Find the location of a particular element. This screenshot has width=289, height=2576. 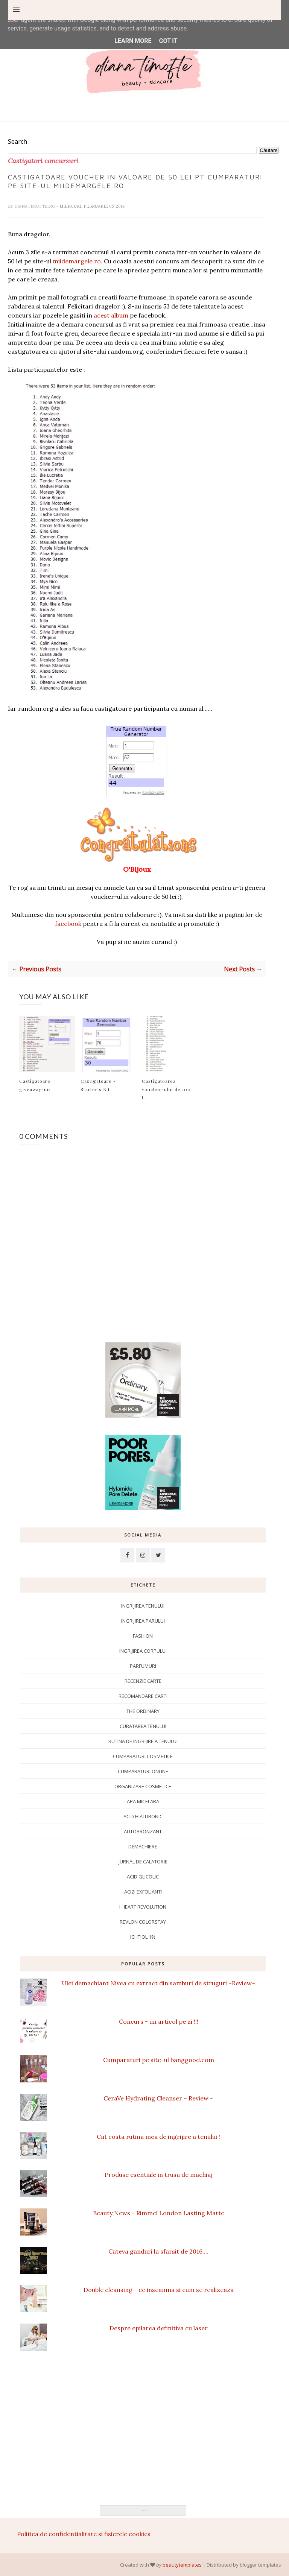

Cumparaturi cosmetice is located at coordinates (143, 1756).